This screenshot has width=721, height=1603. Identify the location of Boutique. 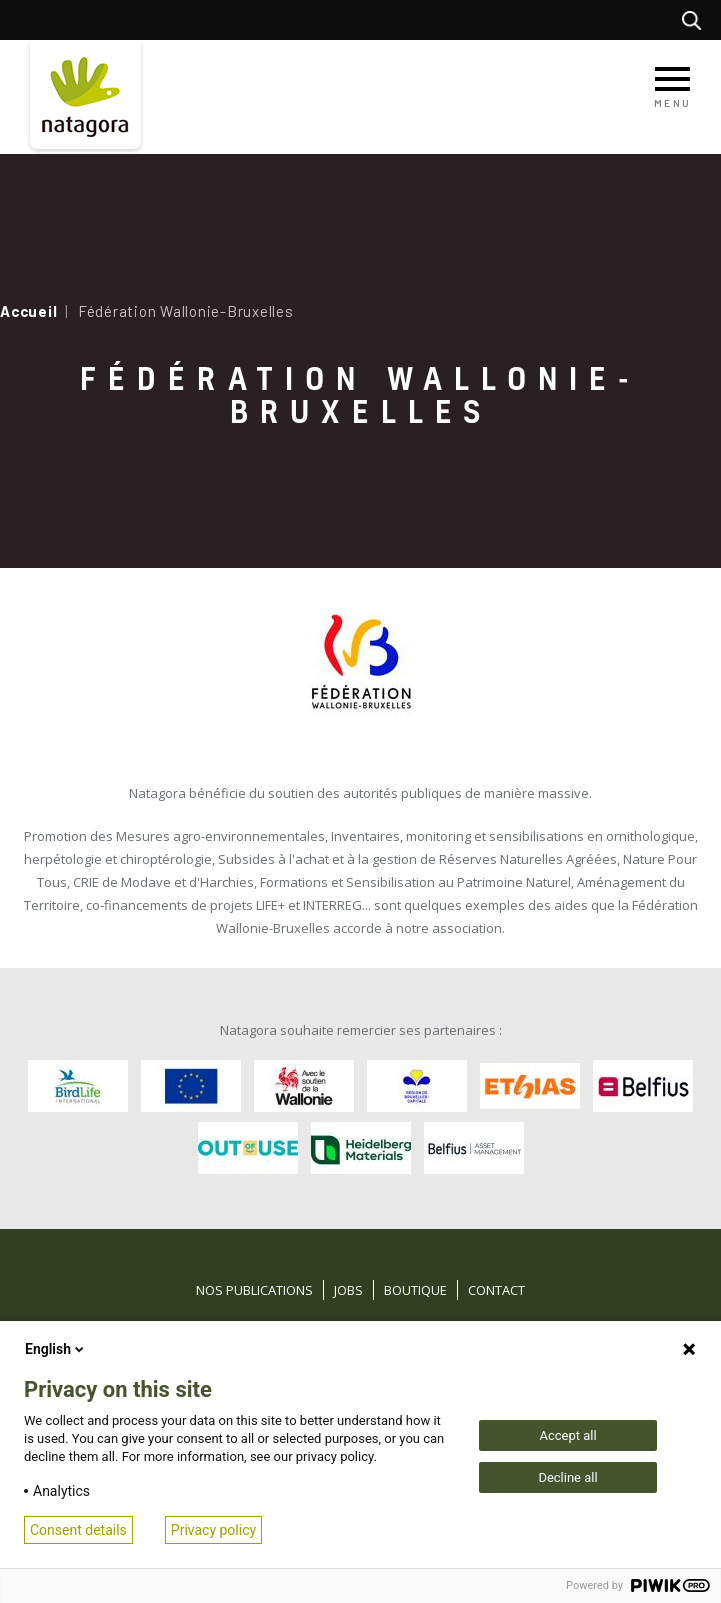
(415, 1290).